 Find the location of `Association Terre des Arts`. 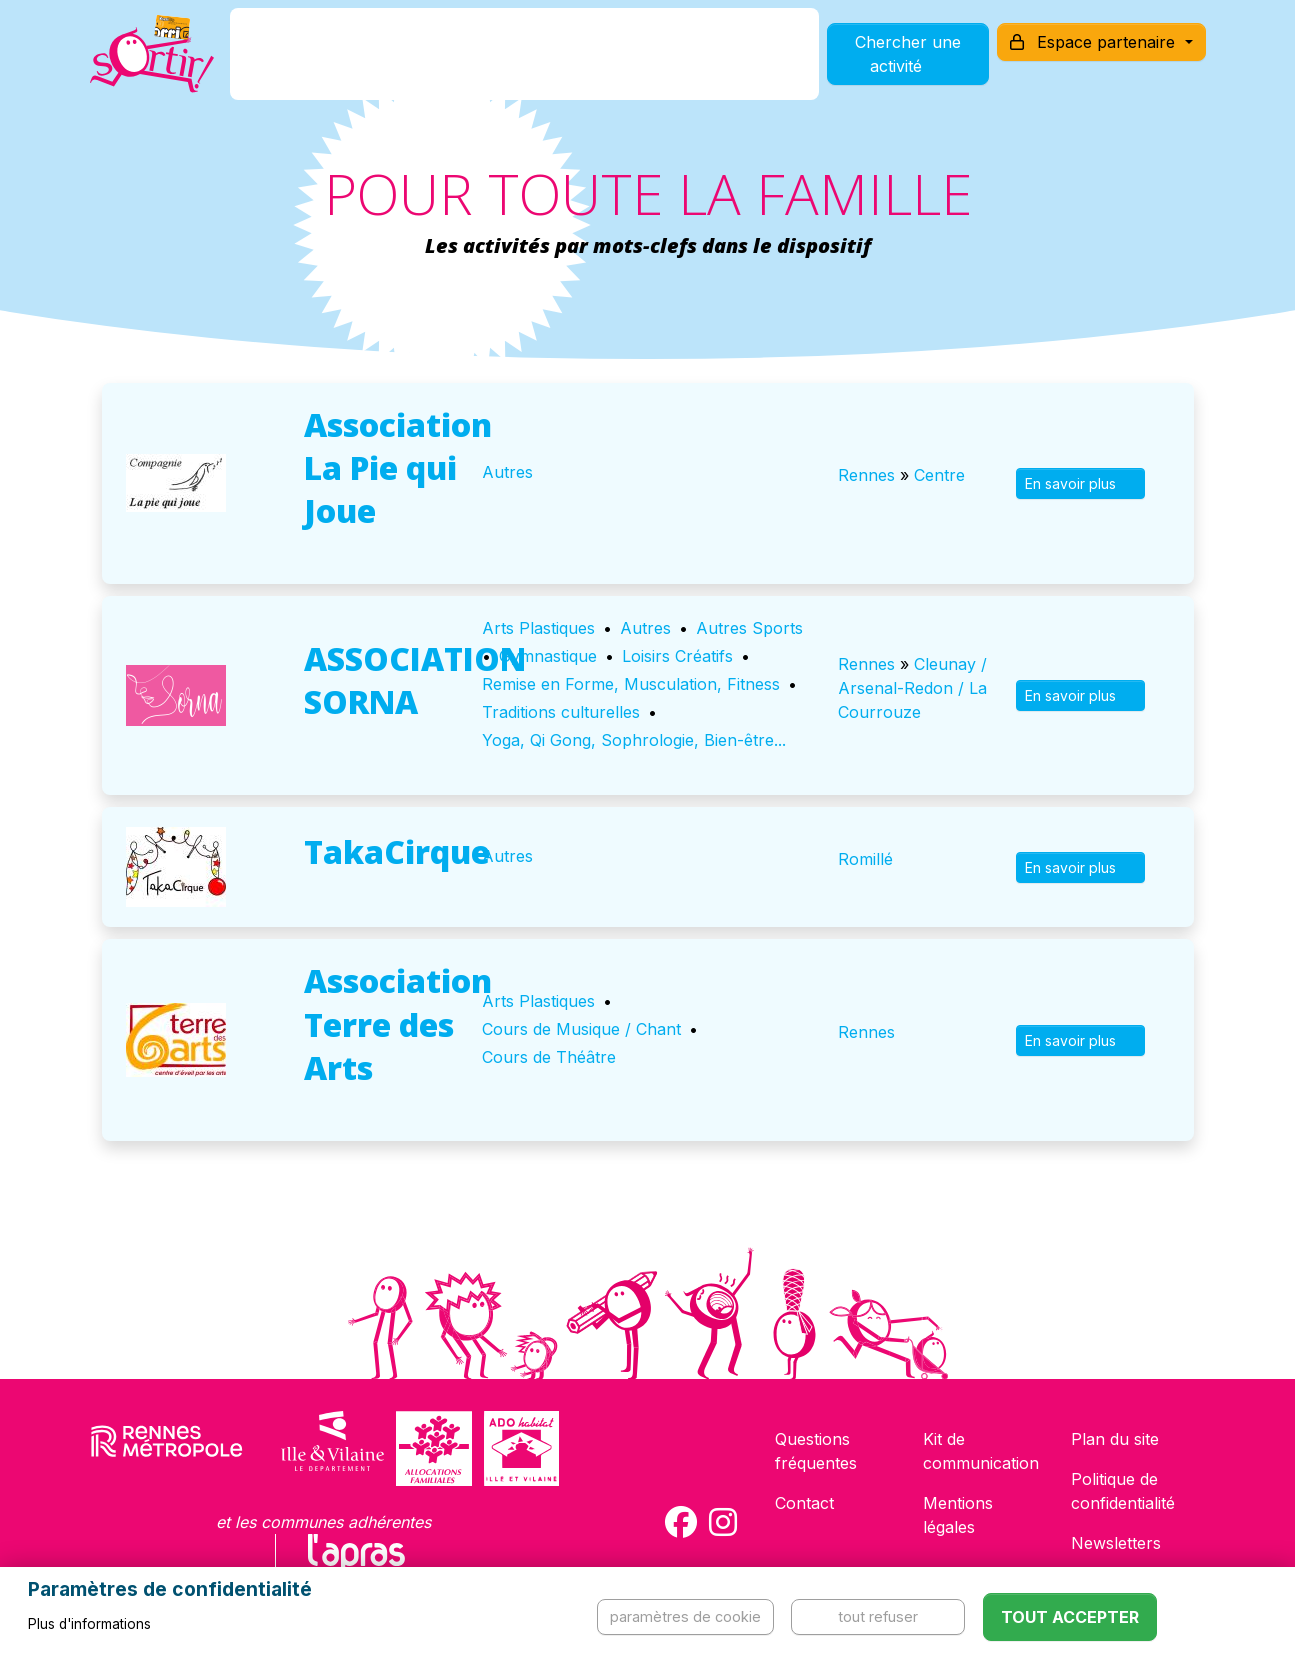

Association Terre des Arts is located at coordinates (398, 1023).